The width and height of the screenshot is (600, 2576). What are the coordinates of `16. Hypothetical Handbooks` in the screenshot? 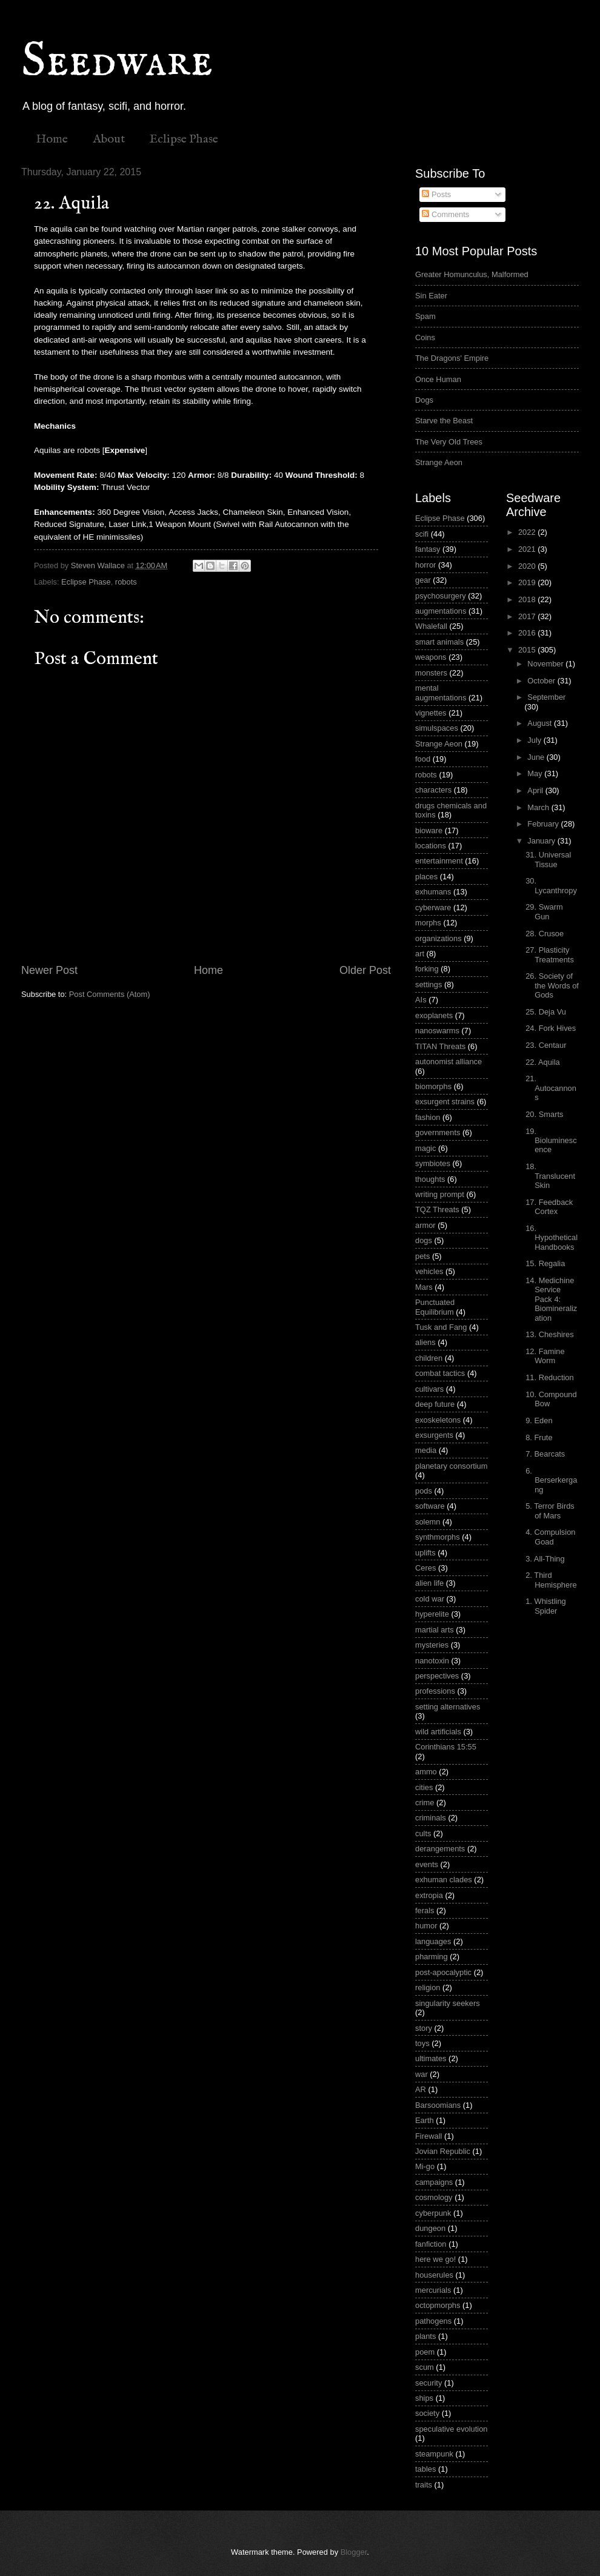 It's located at (551, 1238).